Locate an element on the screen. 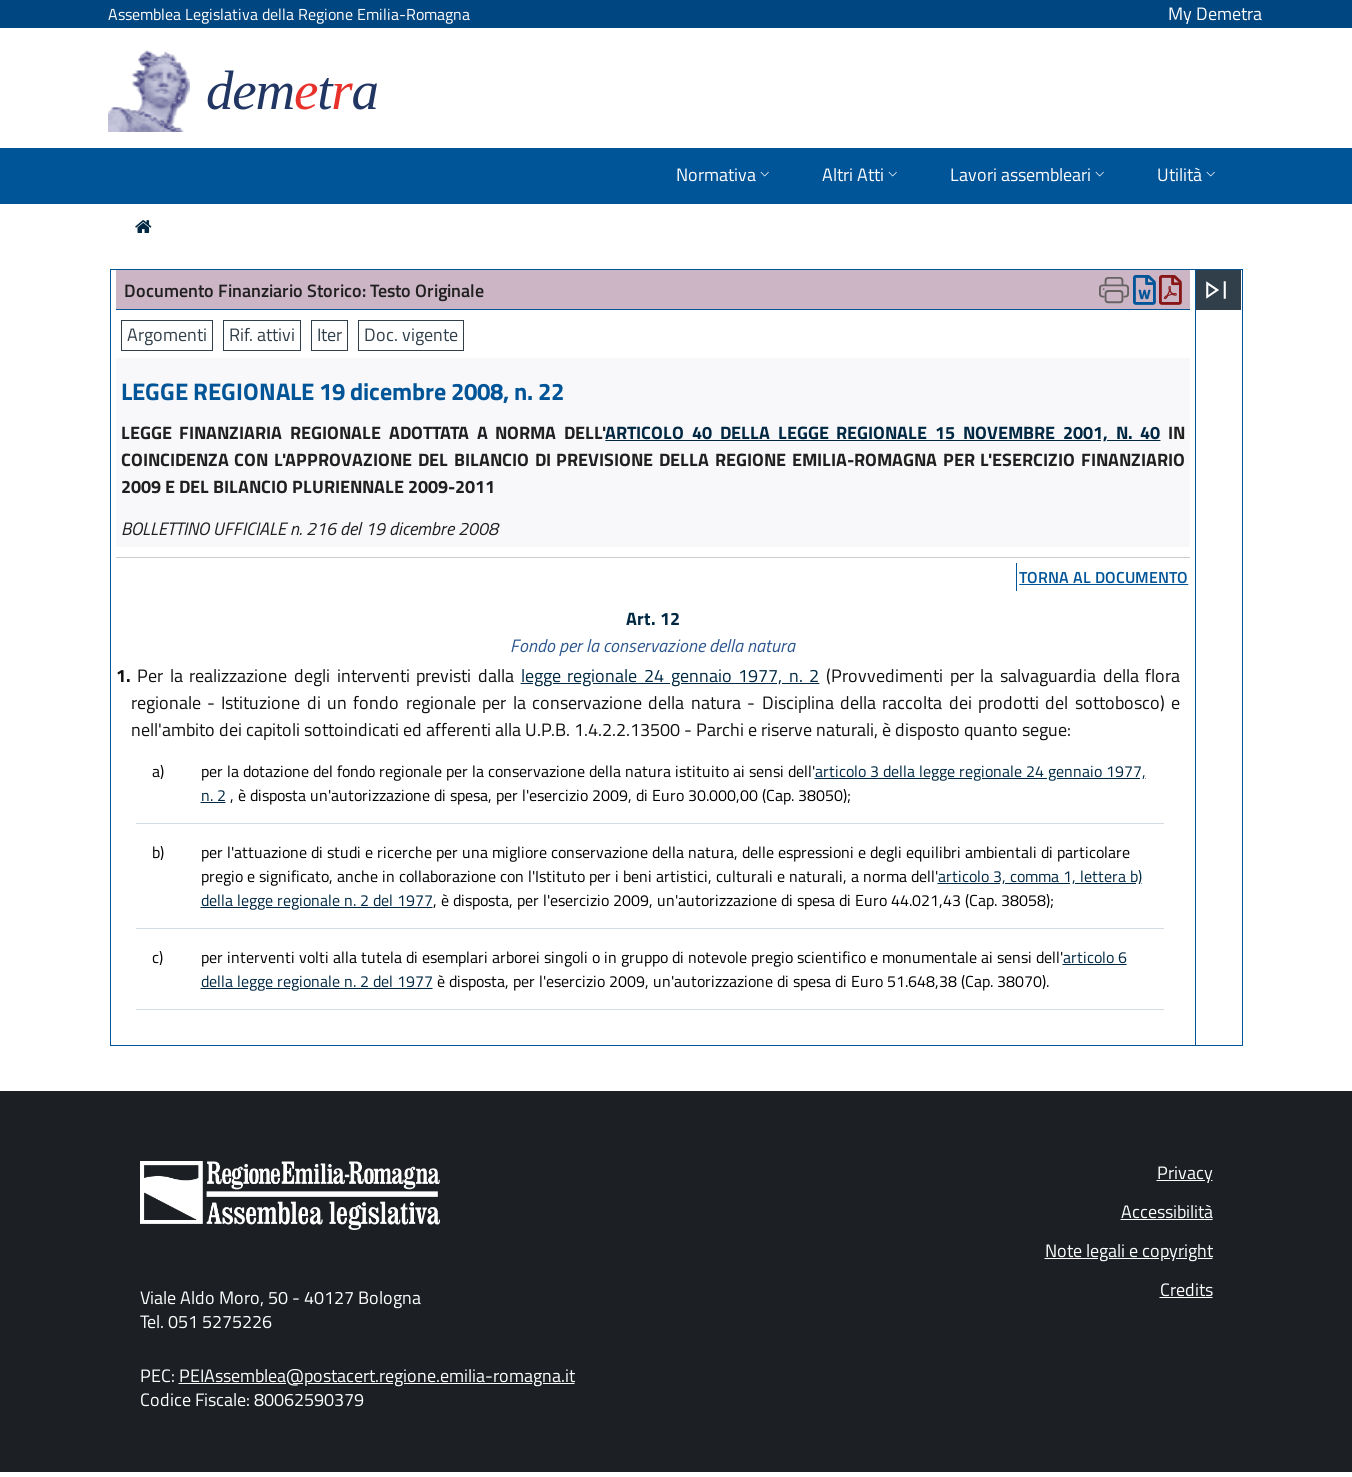 The height and width of the screenshot is (1477, 1352). Credits is located at coordinates (1186, 1289).